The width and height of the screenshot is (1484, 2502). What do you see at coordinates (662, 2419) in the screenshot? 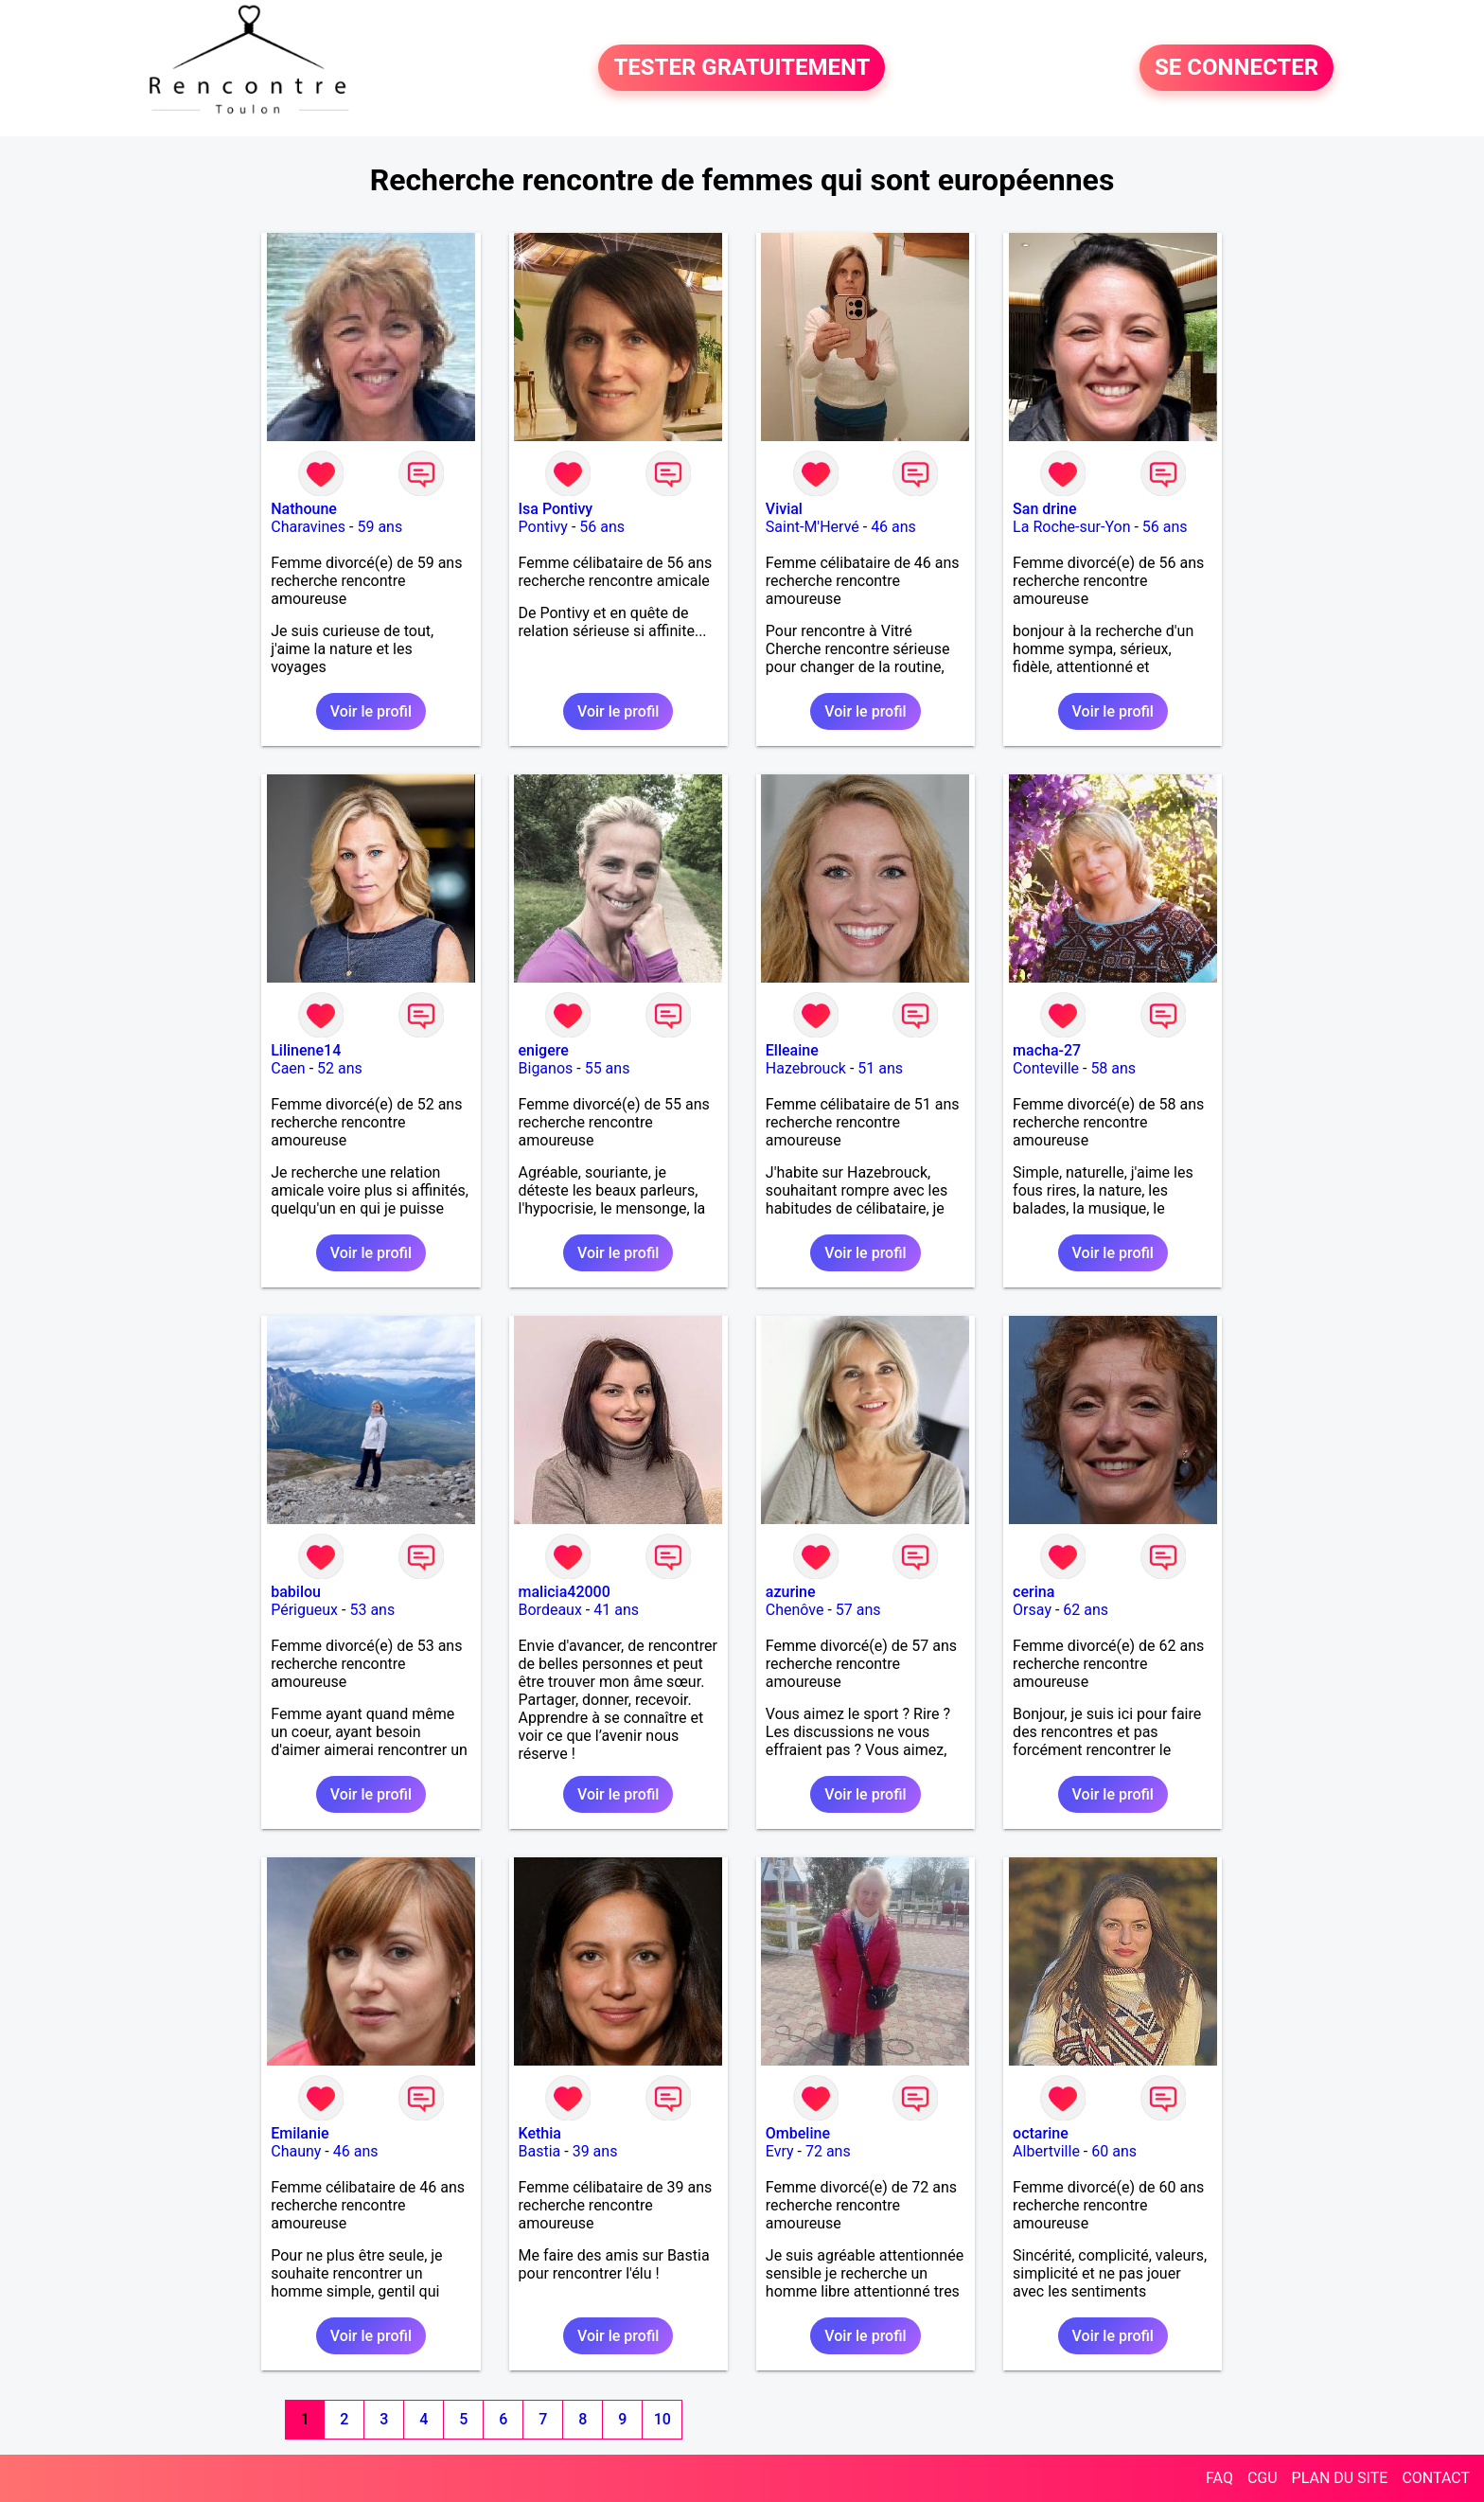
I see `10` at bounding box center [662, 2419].